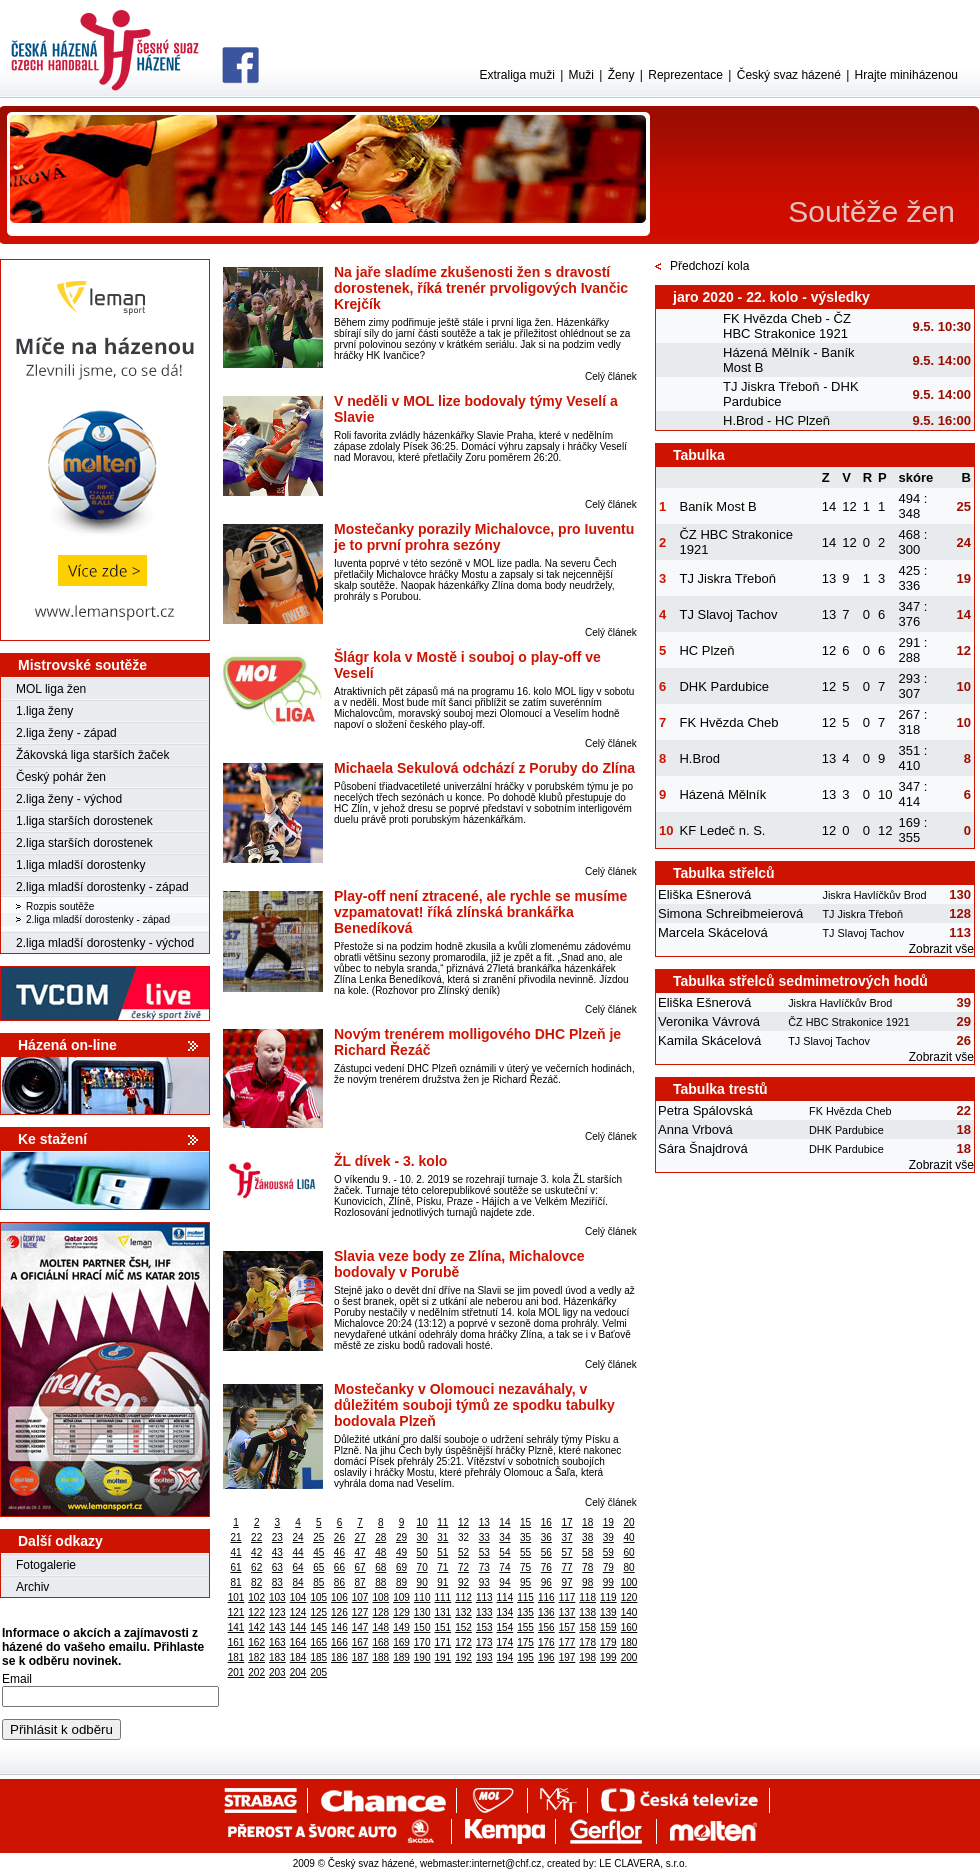 The image size is (980, 1869). What do you see at coordinates (484, 1597) in the screenshot?
I see `113` at bounding box center [484, 1597].